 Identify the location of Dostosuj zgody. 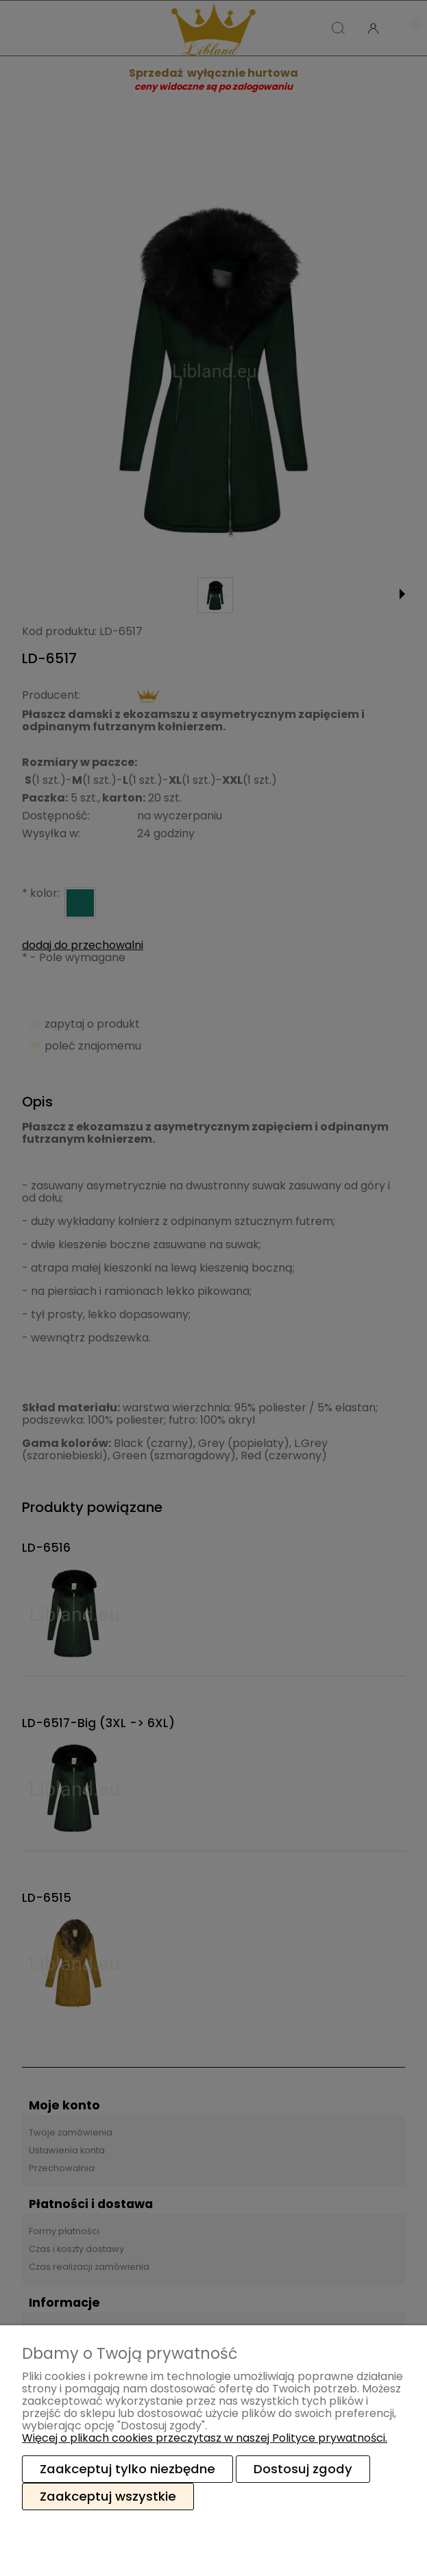
(303, 2468).